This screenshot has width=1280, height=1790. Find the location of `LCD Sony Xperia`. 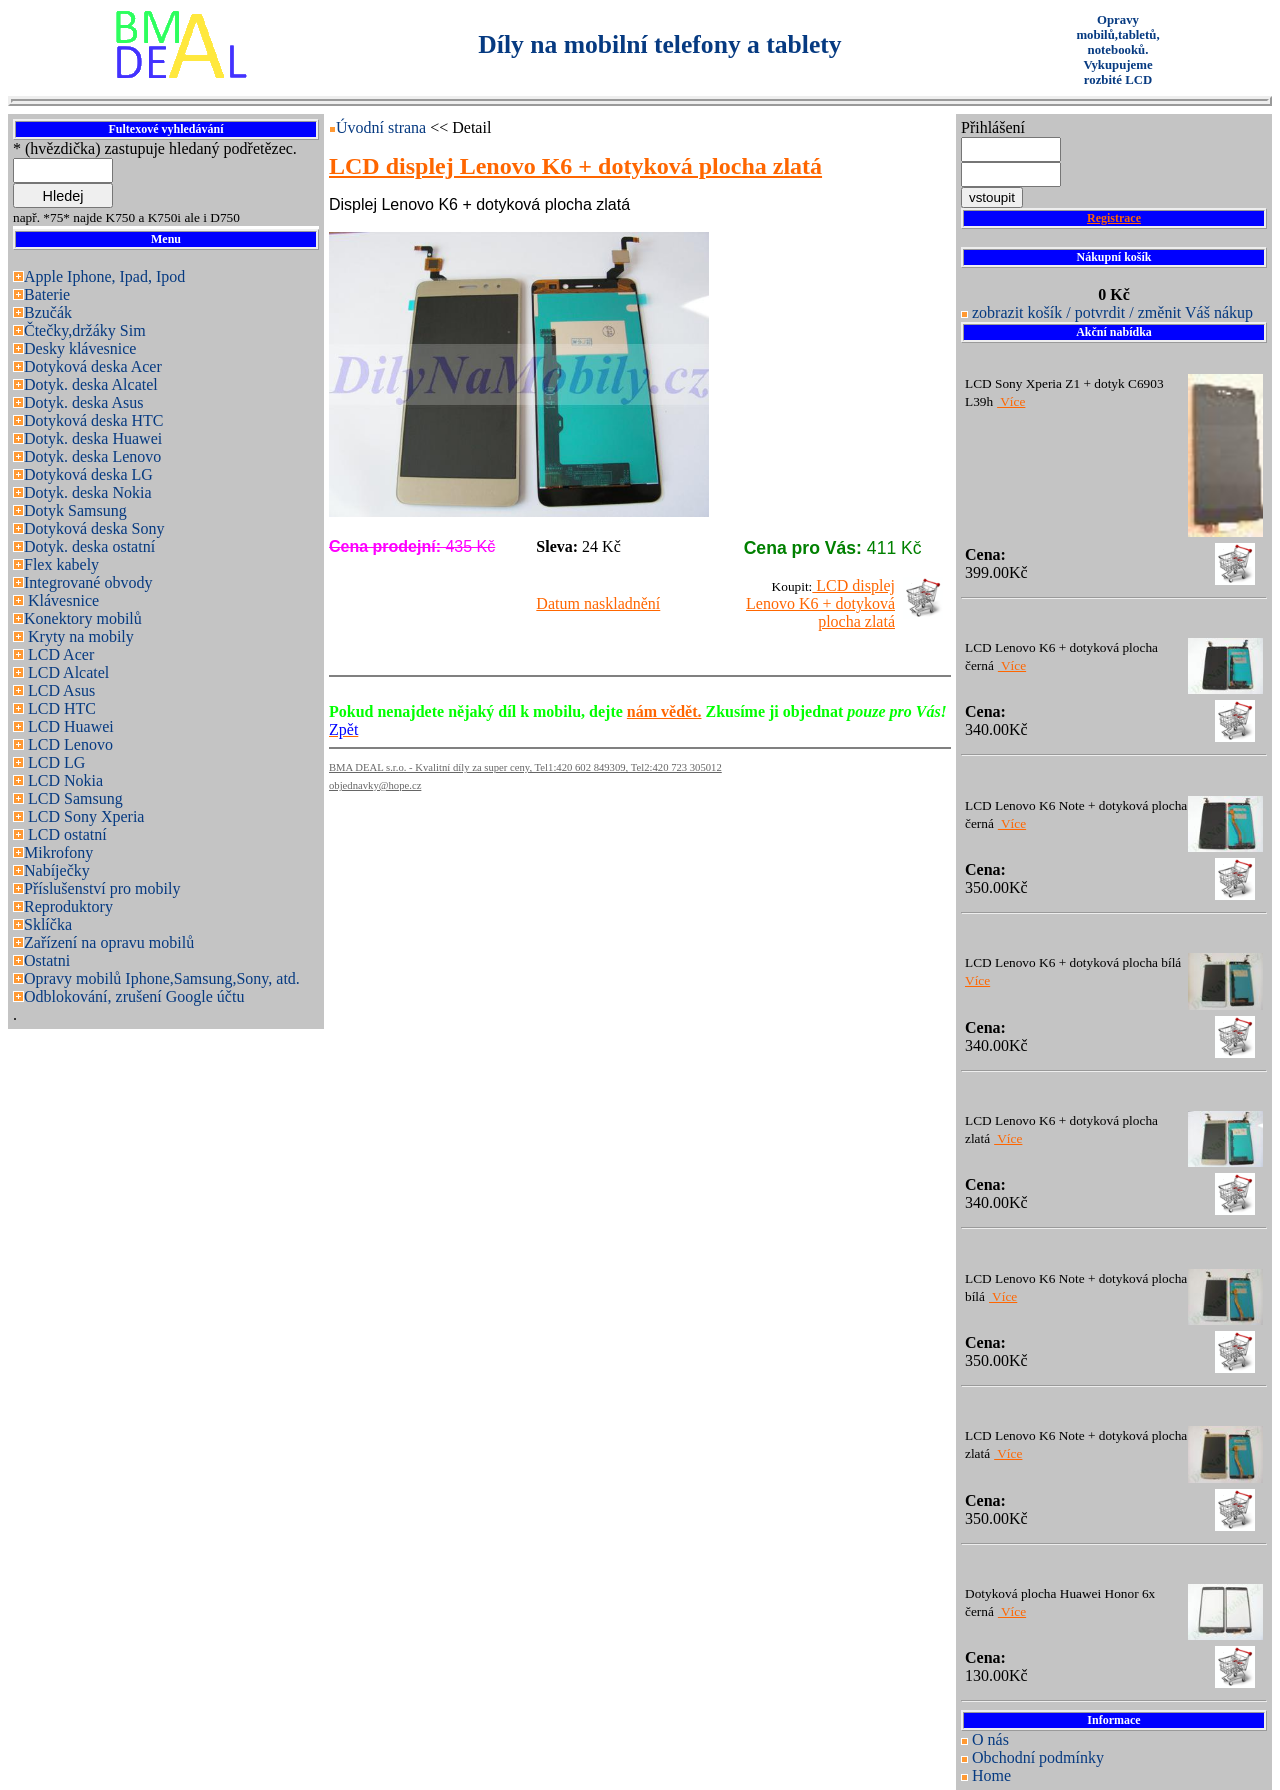

LCD Sony Xperia is located at coordinates (84, 816).